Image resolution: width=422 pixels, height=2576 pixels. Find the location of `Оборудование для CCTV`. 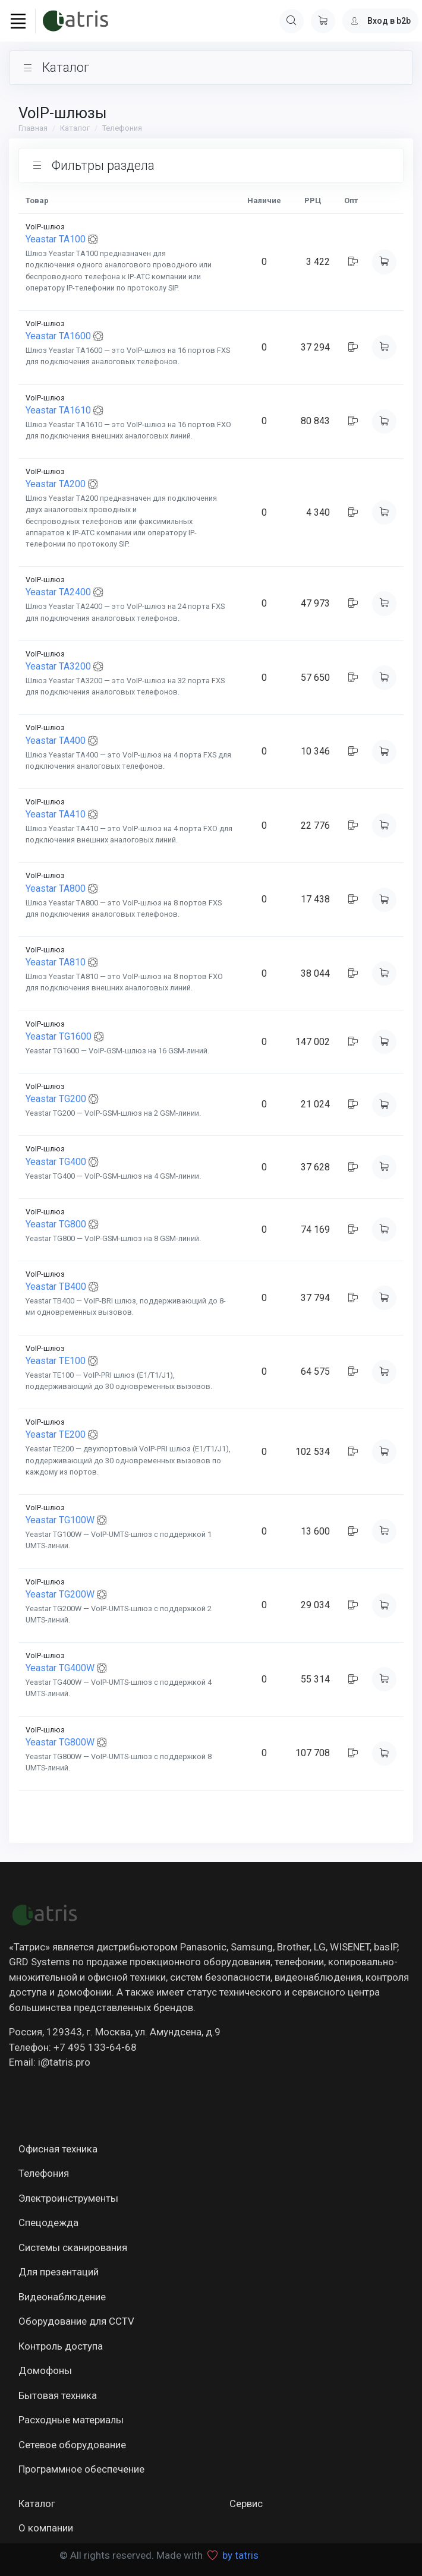

Оборудование для CCTV is located at coordinates (76, 2321).